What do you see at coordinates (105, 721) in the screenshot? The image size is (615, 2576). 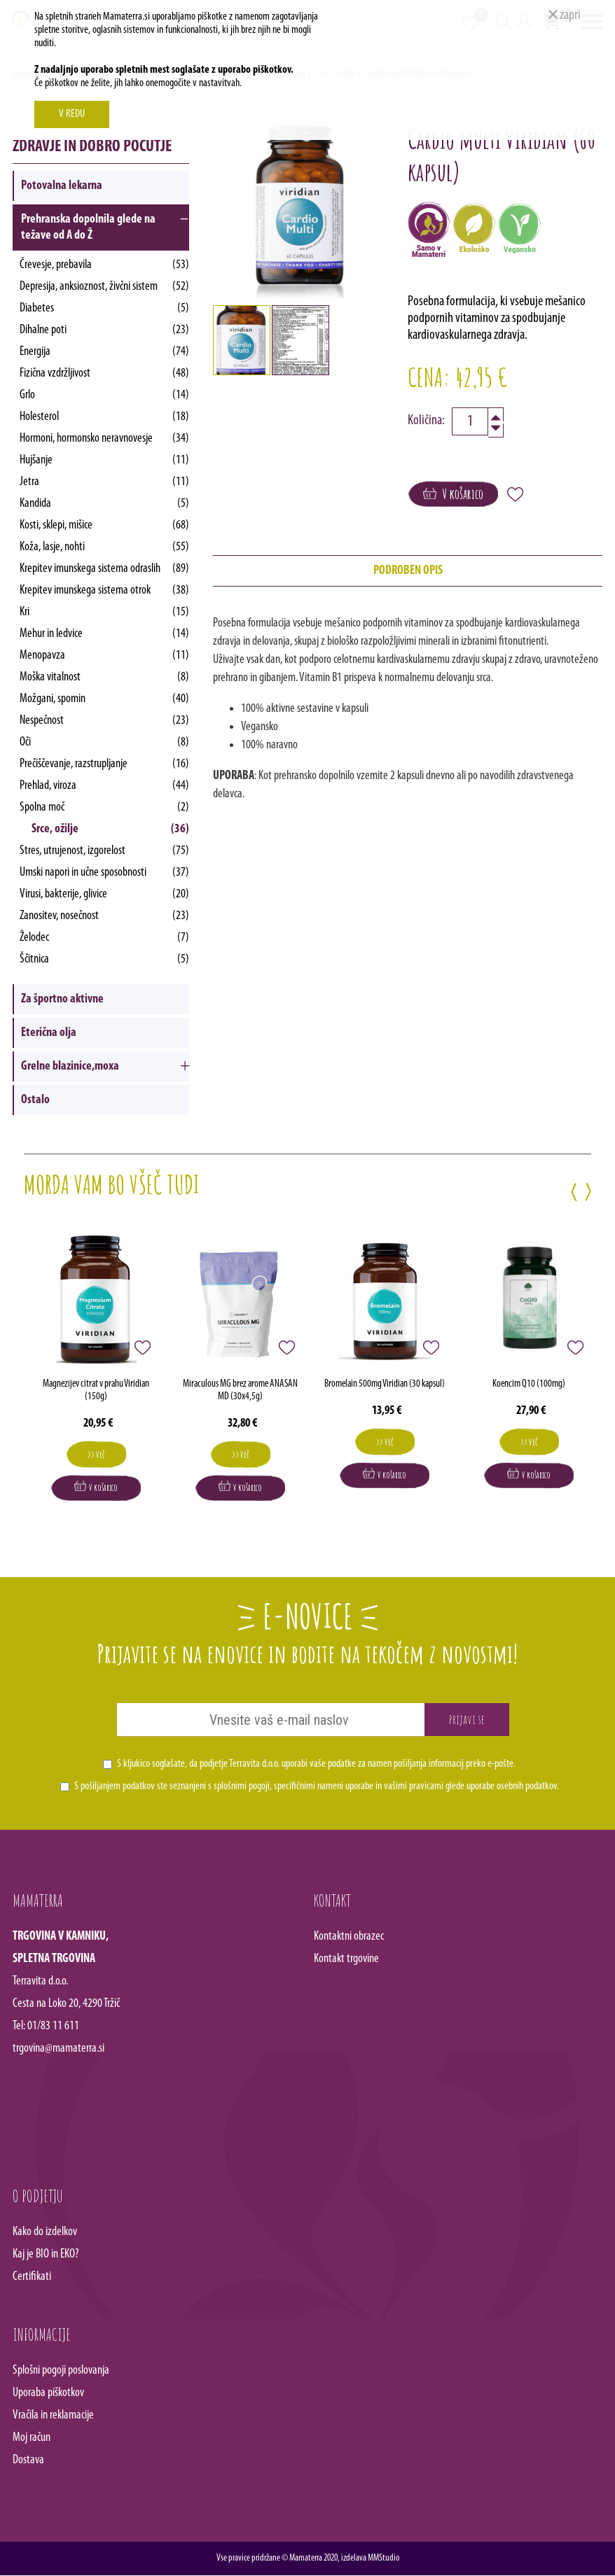 I see `Nespečnost` at bounding box center [105, 721].